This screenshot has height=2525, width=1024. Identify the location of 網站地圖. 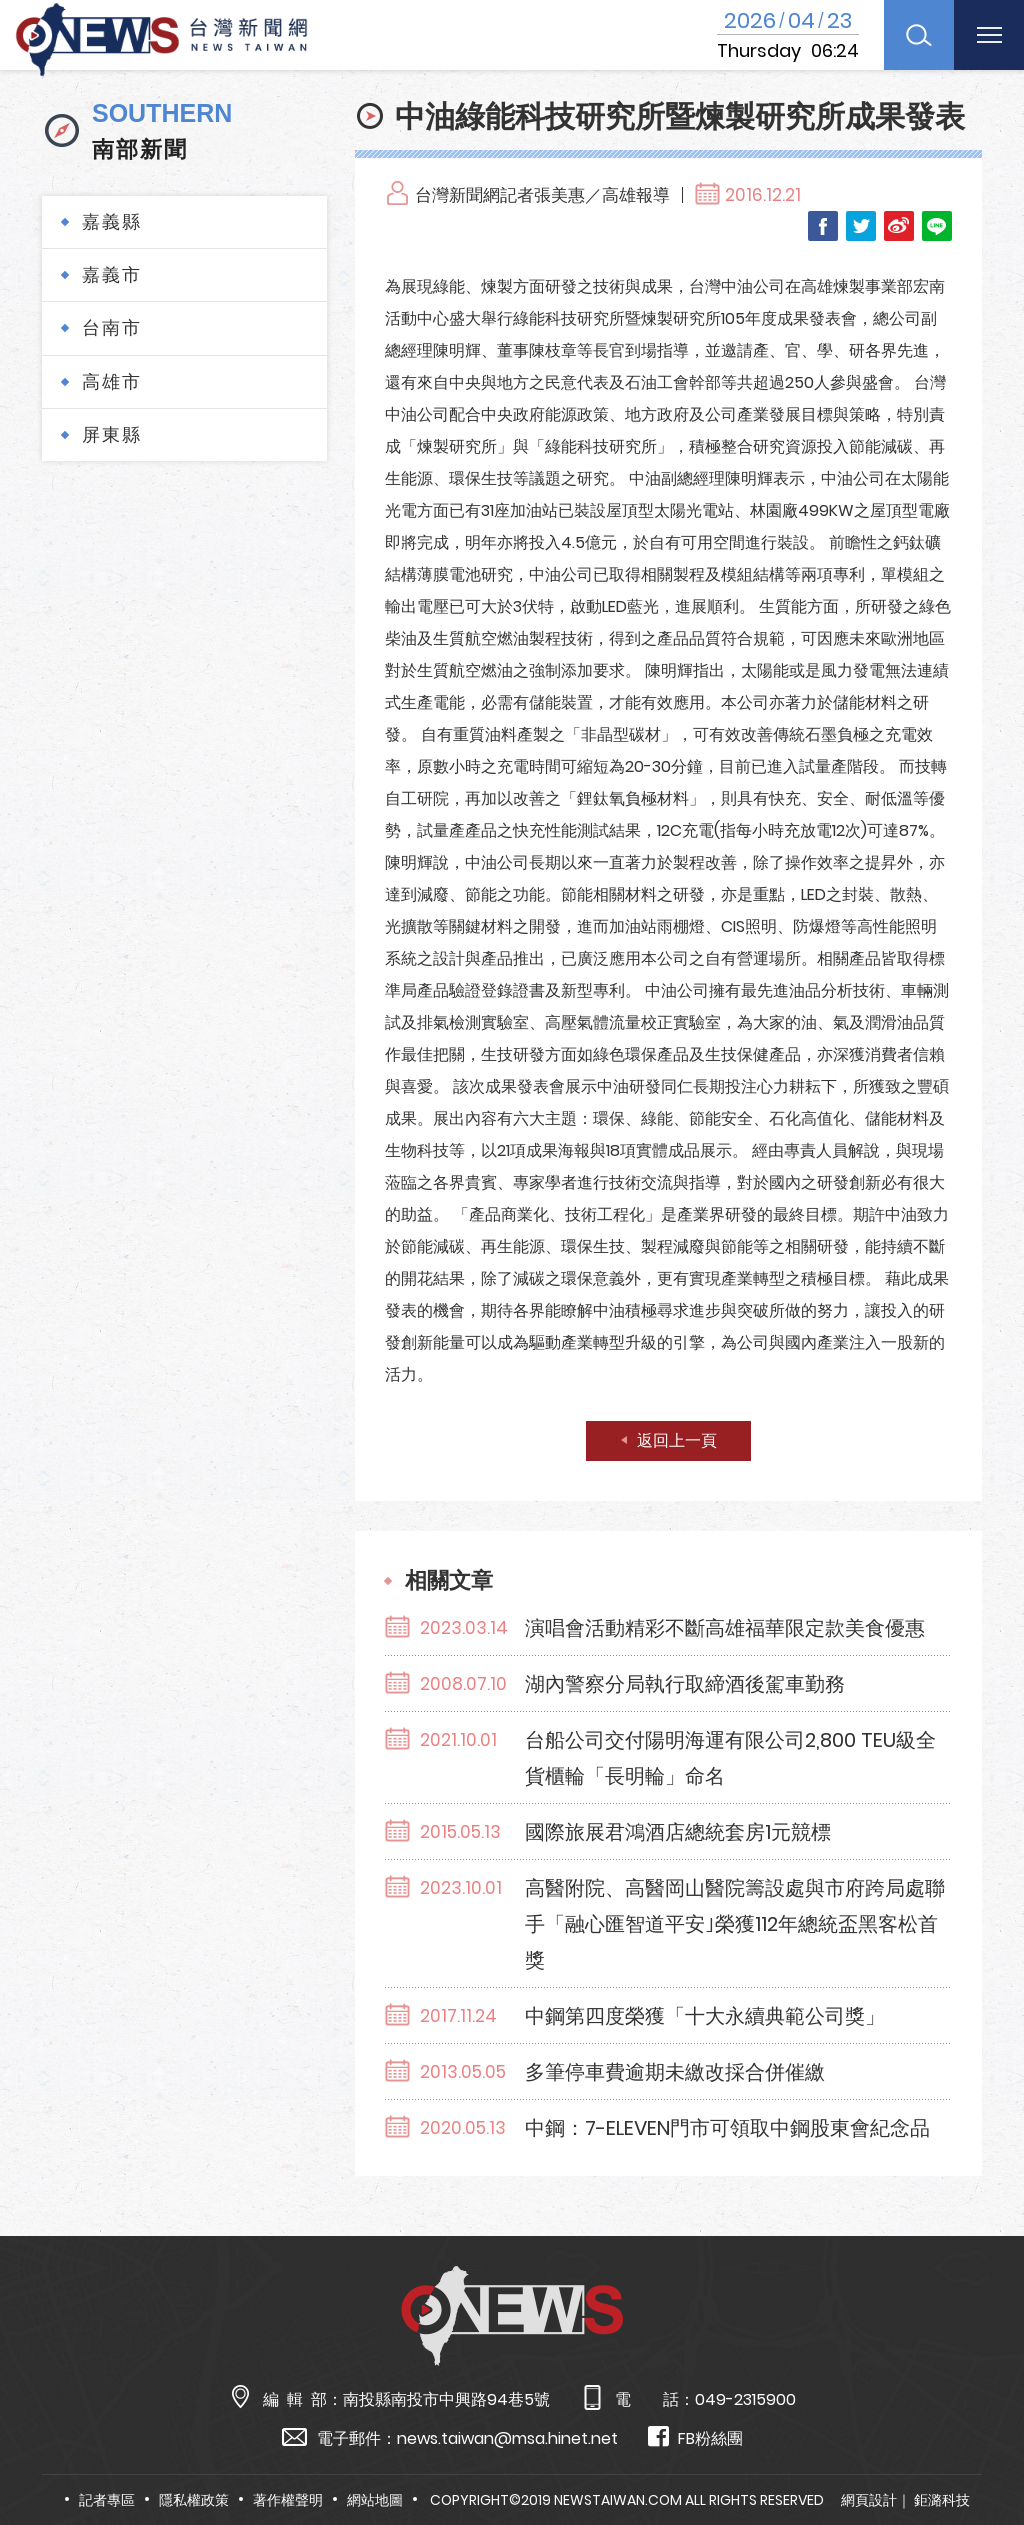
(375, 2500).